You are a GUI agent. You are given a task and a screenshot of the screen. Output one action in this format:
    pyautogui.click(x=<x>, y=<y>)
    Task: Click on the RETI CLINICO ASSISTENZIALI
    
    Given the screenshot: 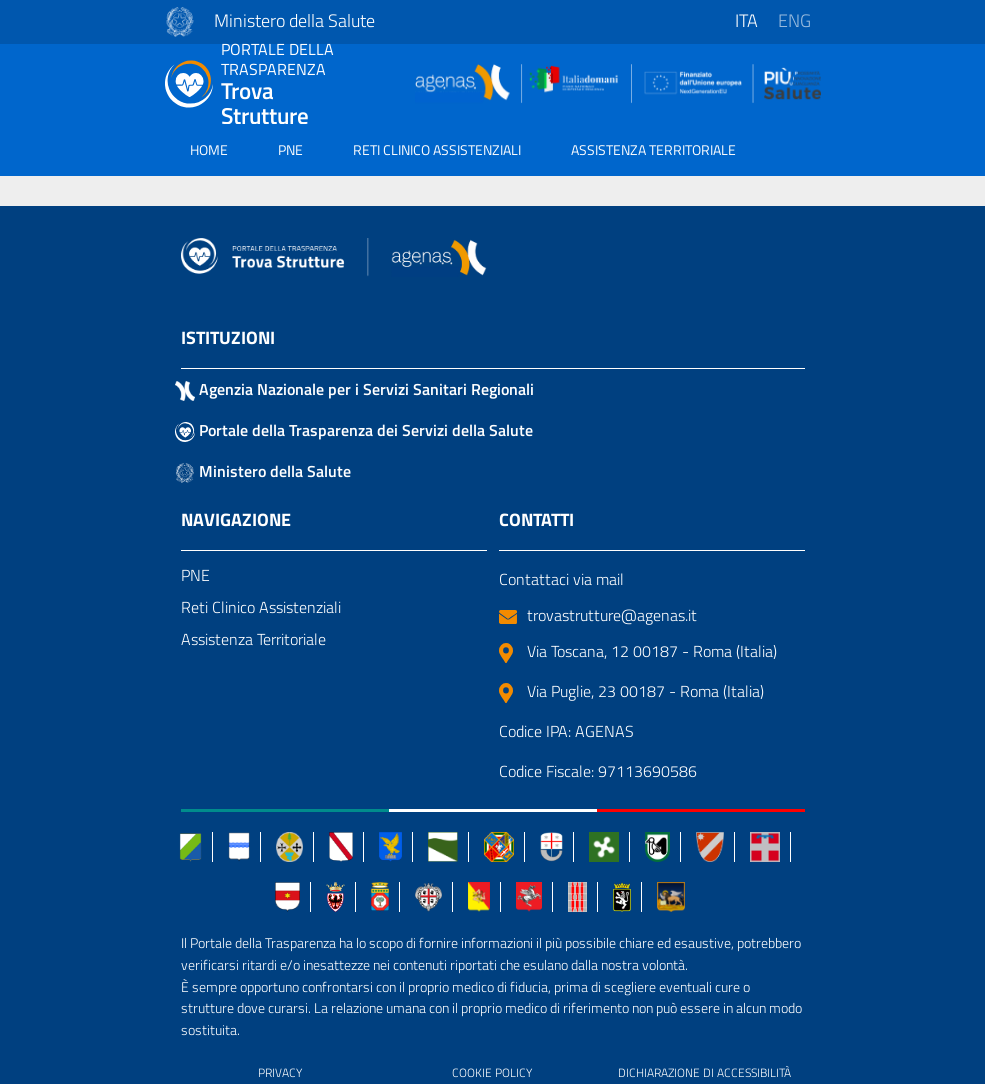 What is the action you would take?
    pyautogui.click(x=437, y=150)
    